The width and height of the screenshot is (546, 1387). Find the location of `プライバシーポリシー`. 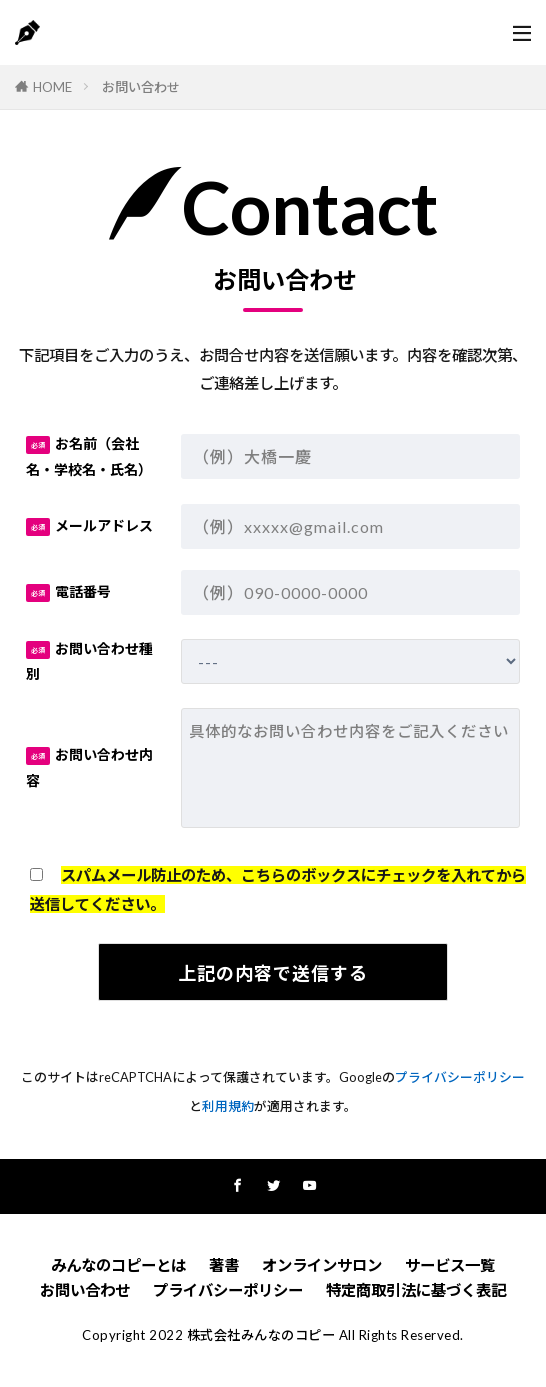

プライバシーポリシー is located at coordinates (460, 1077).